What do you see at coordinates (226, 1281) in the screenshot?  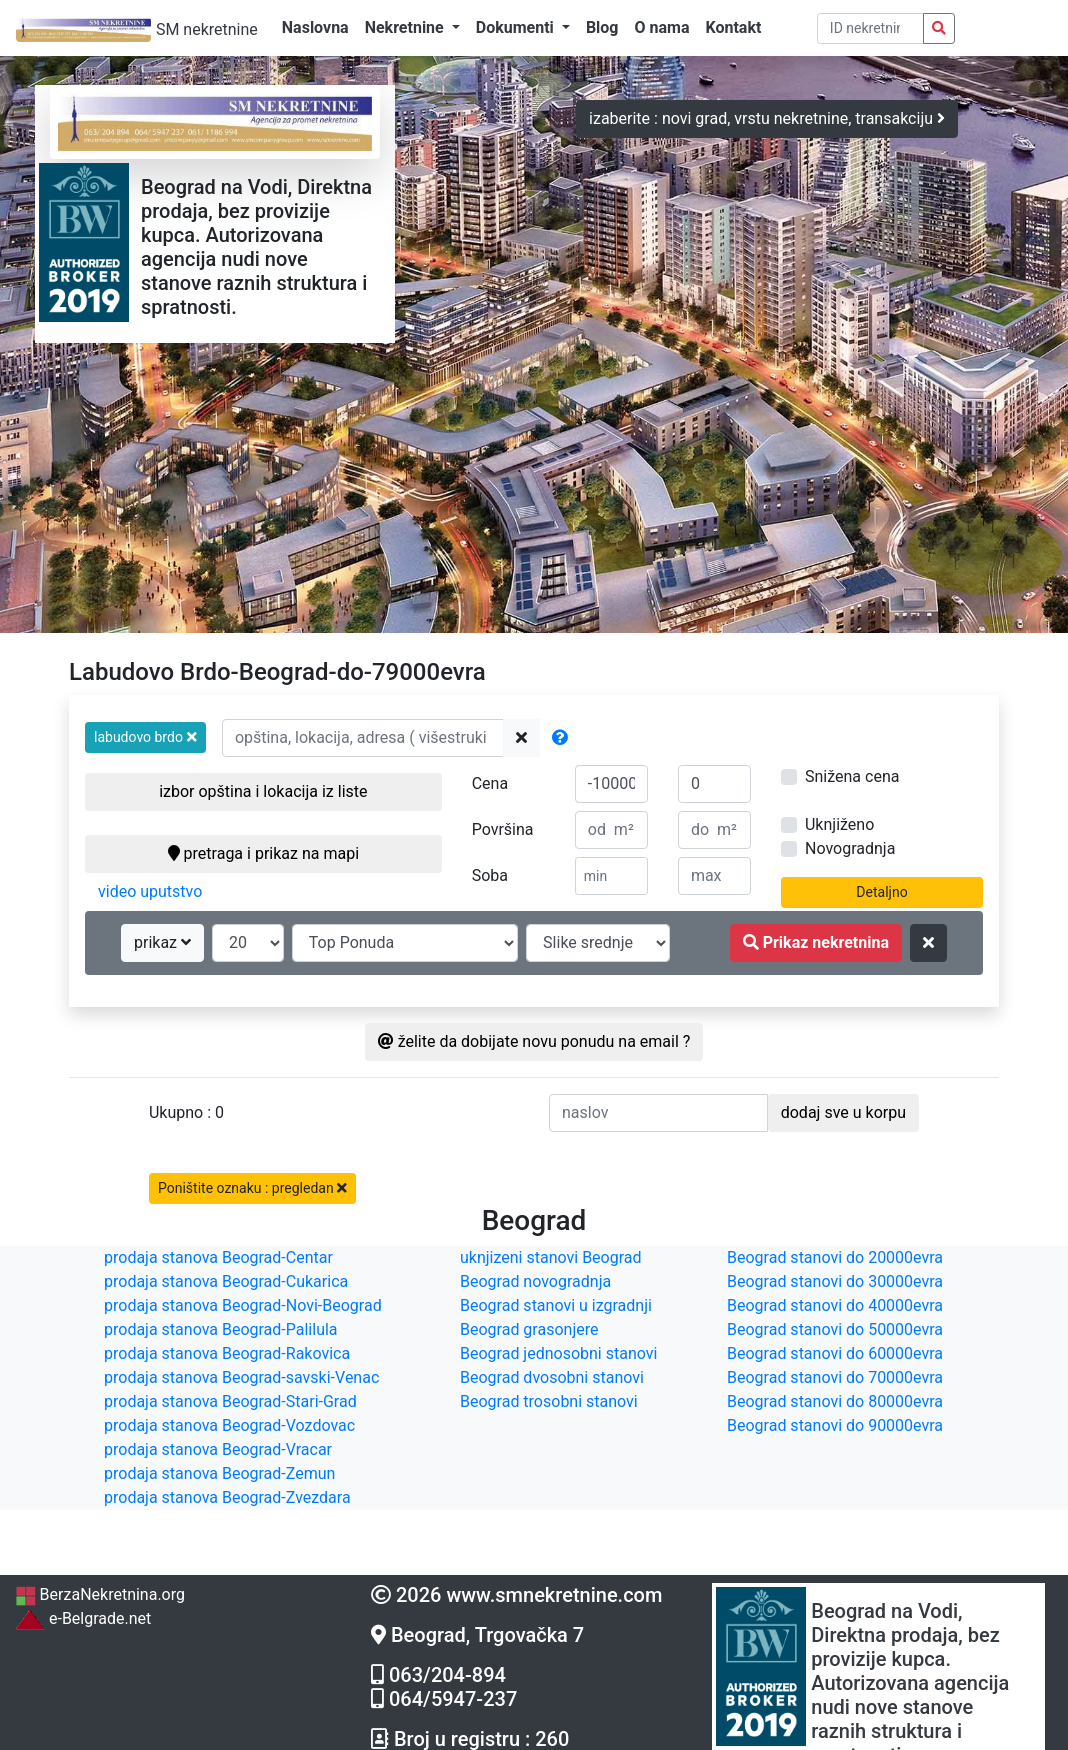 I see `prodaja stanova Beograd-Cukarica` at bounding box center [226, 1281].